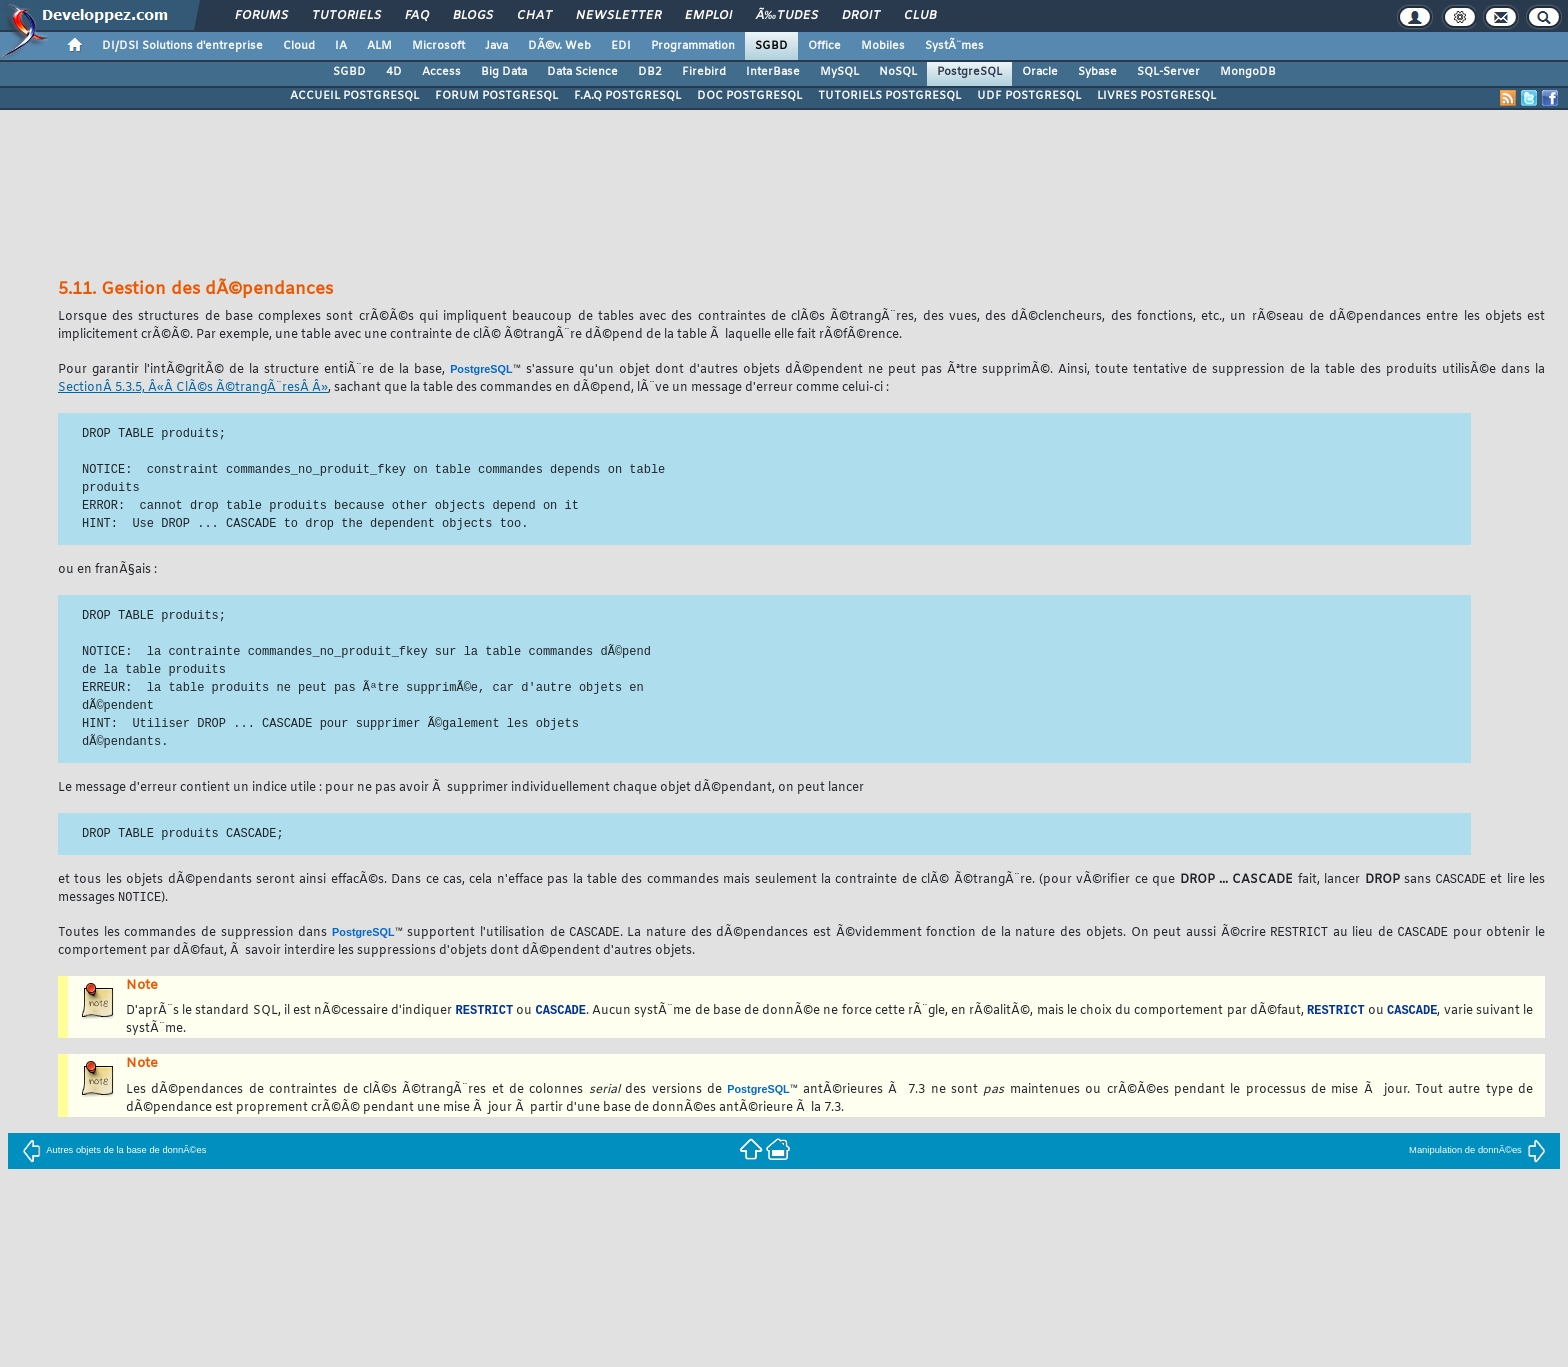 The image size is (1568, 1367). I want to click on Access, so click(441, 72).